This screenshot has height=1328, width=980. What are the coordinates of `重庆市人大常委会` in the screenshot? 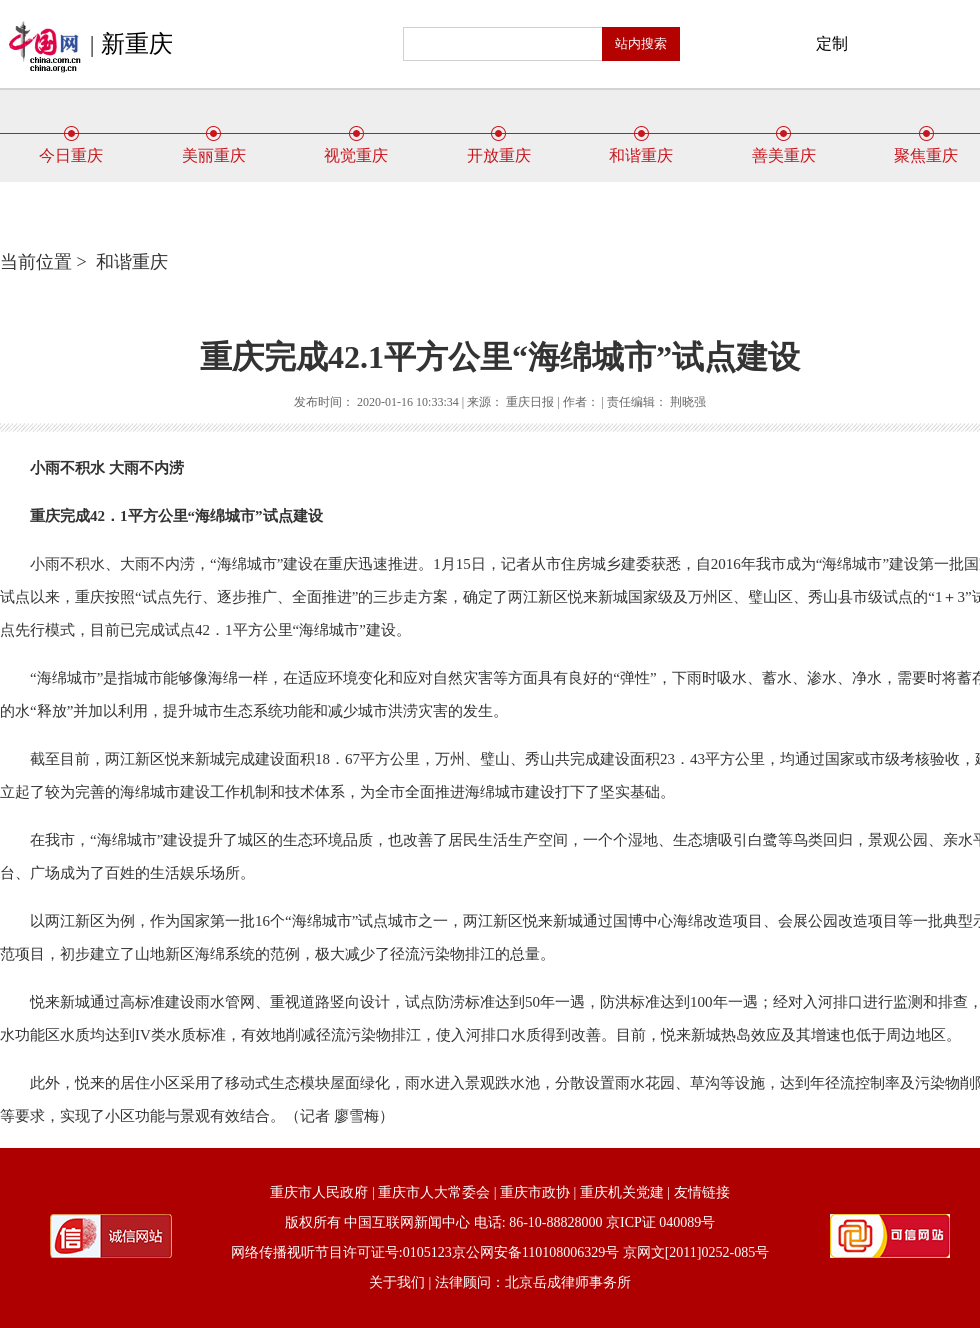 It's located at (434, 1192).